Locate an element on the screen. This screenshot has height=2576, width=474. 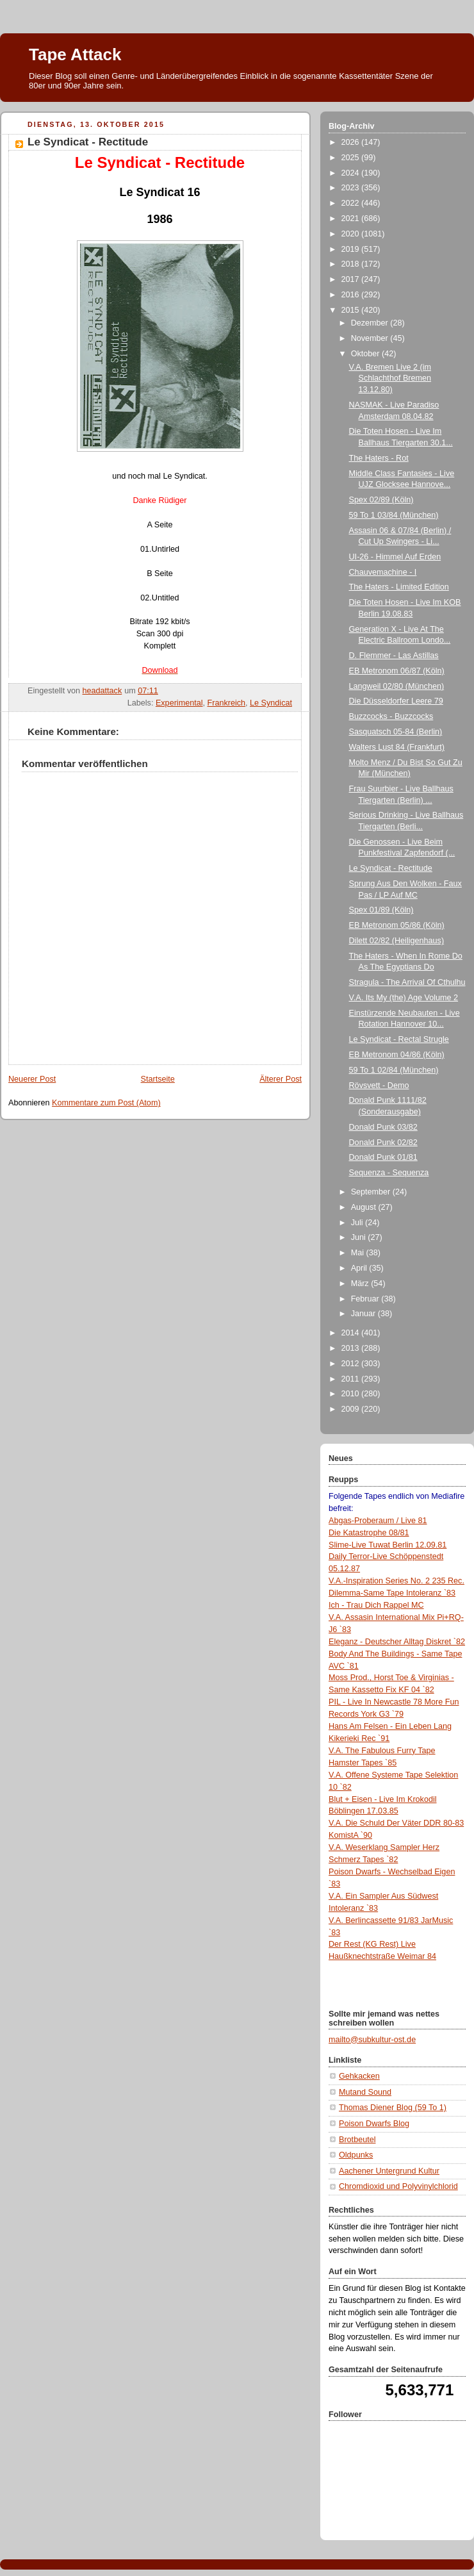
2019 is located at coordinates (351, 249).